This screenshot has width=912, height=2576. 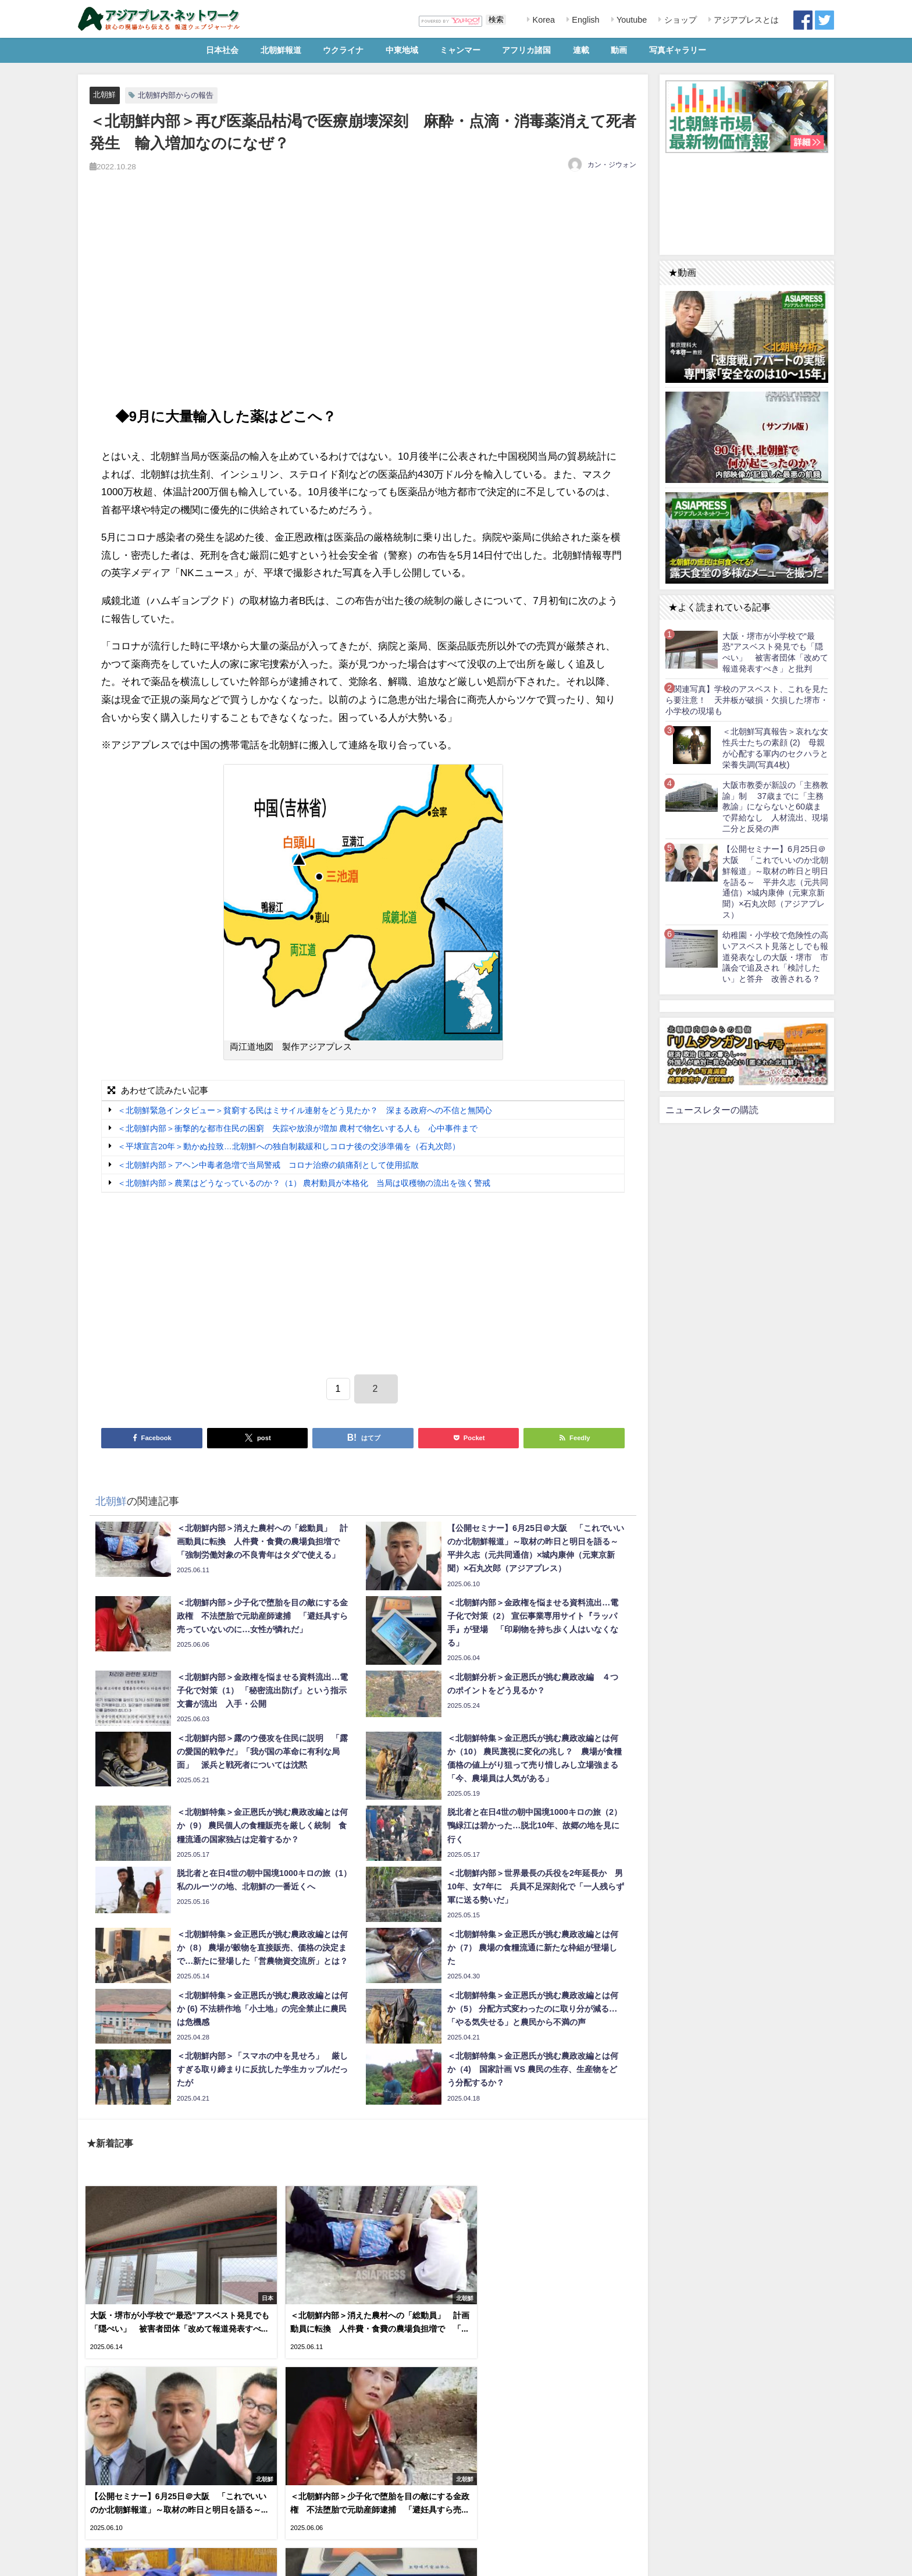 I want to click on お問い合わせ, so click(x=164, y=2560).